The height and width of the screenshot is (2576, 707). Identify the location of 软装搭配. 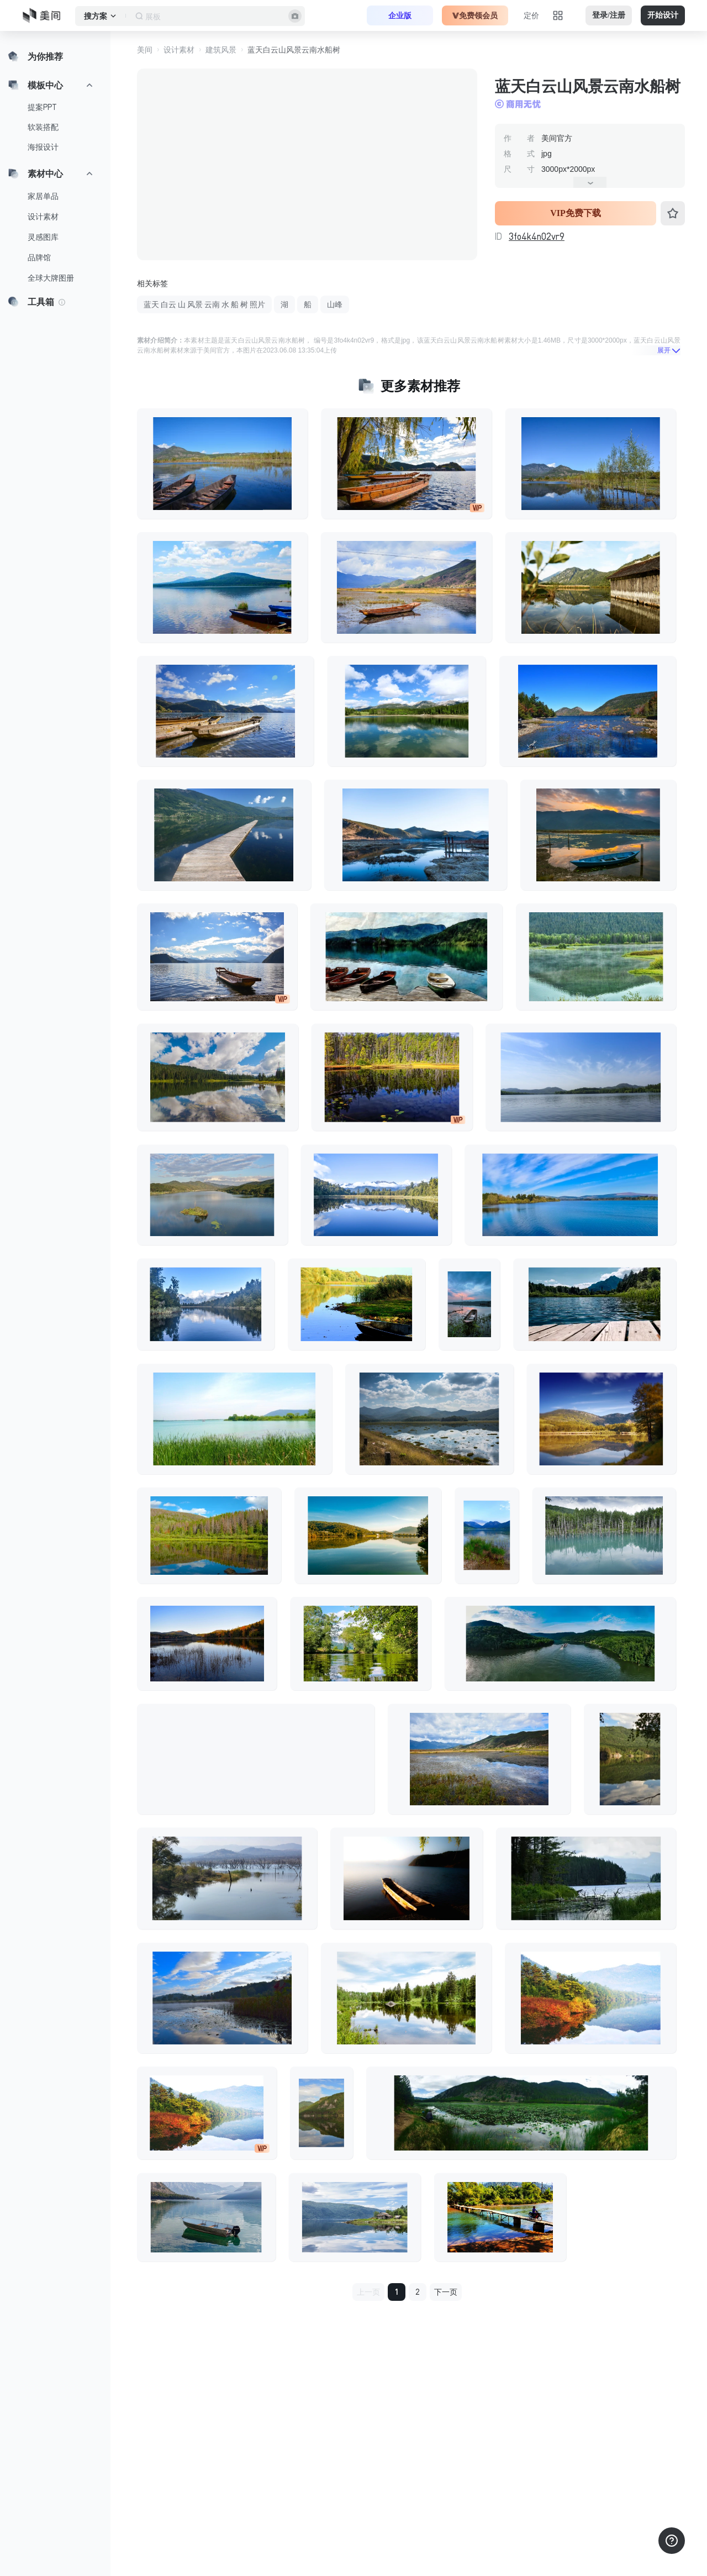
(43, 127).